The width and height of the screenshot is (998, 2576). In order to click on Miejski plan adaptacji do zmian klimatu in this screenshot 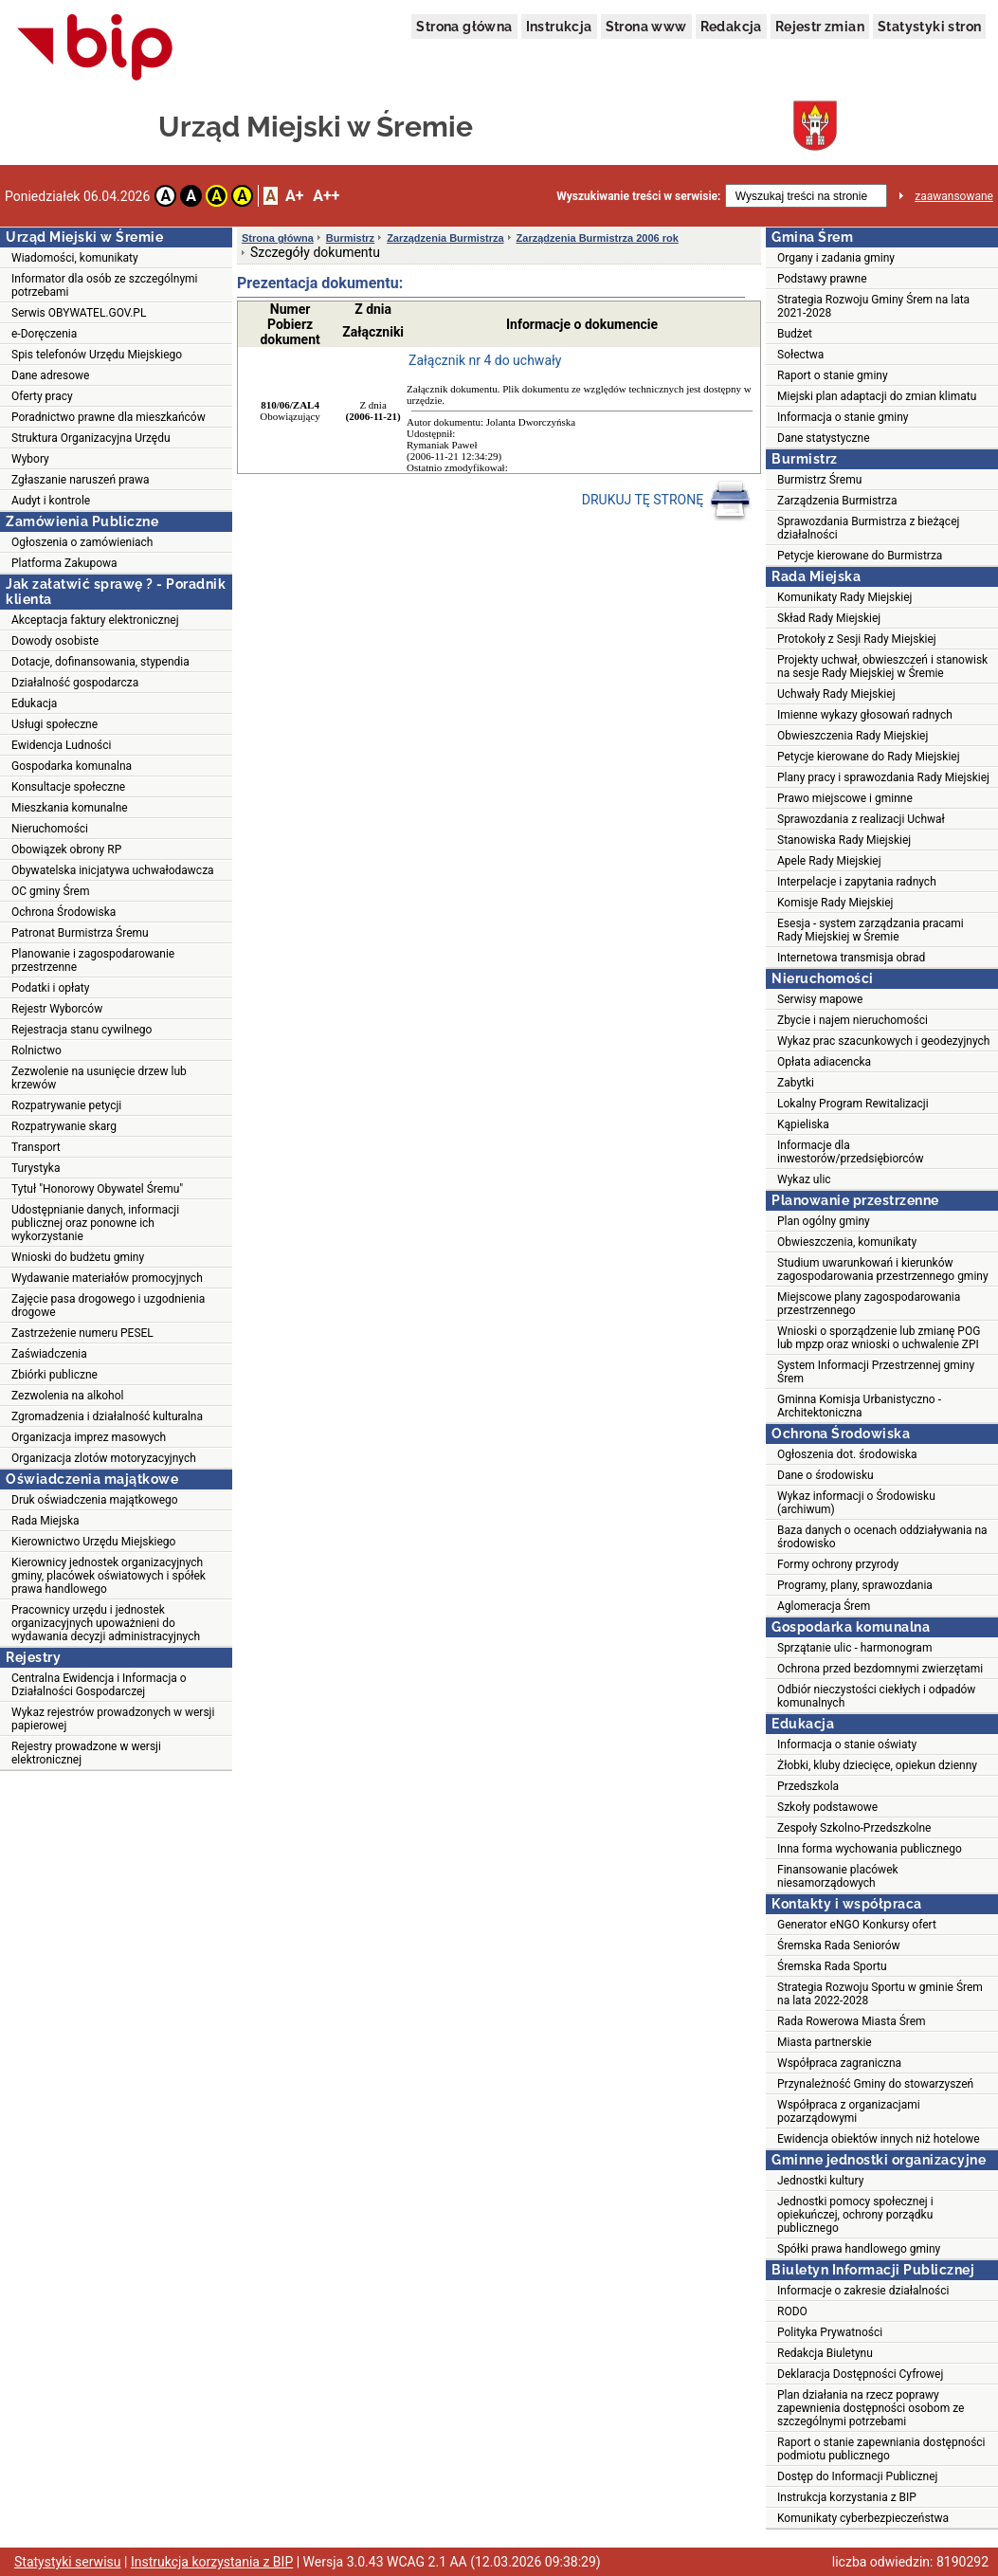, I will do `click(876, 396)`.